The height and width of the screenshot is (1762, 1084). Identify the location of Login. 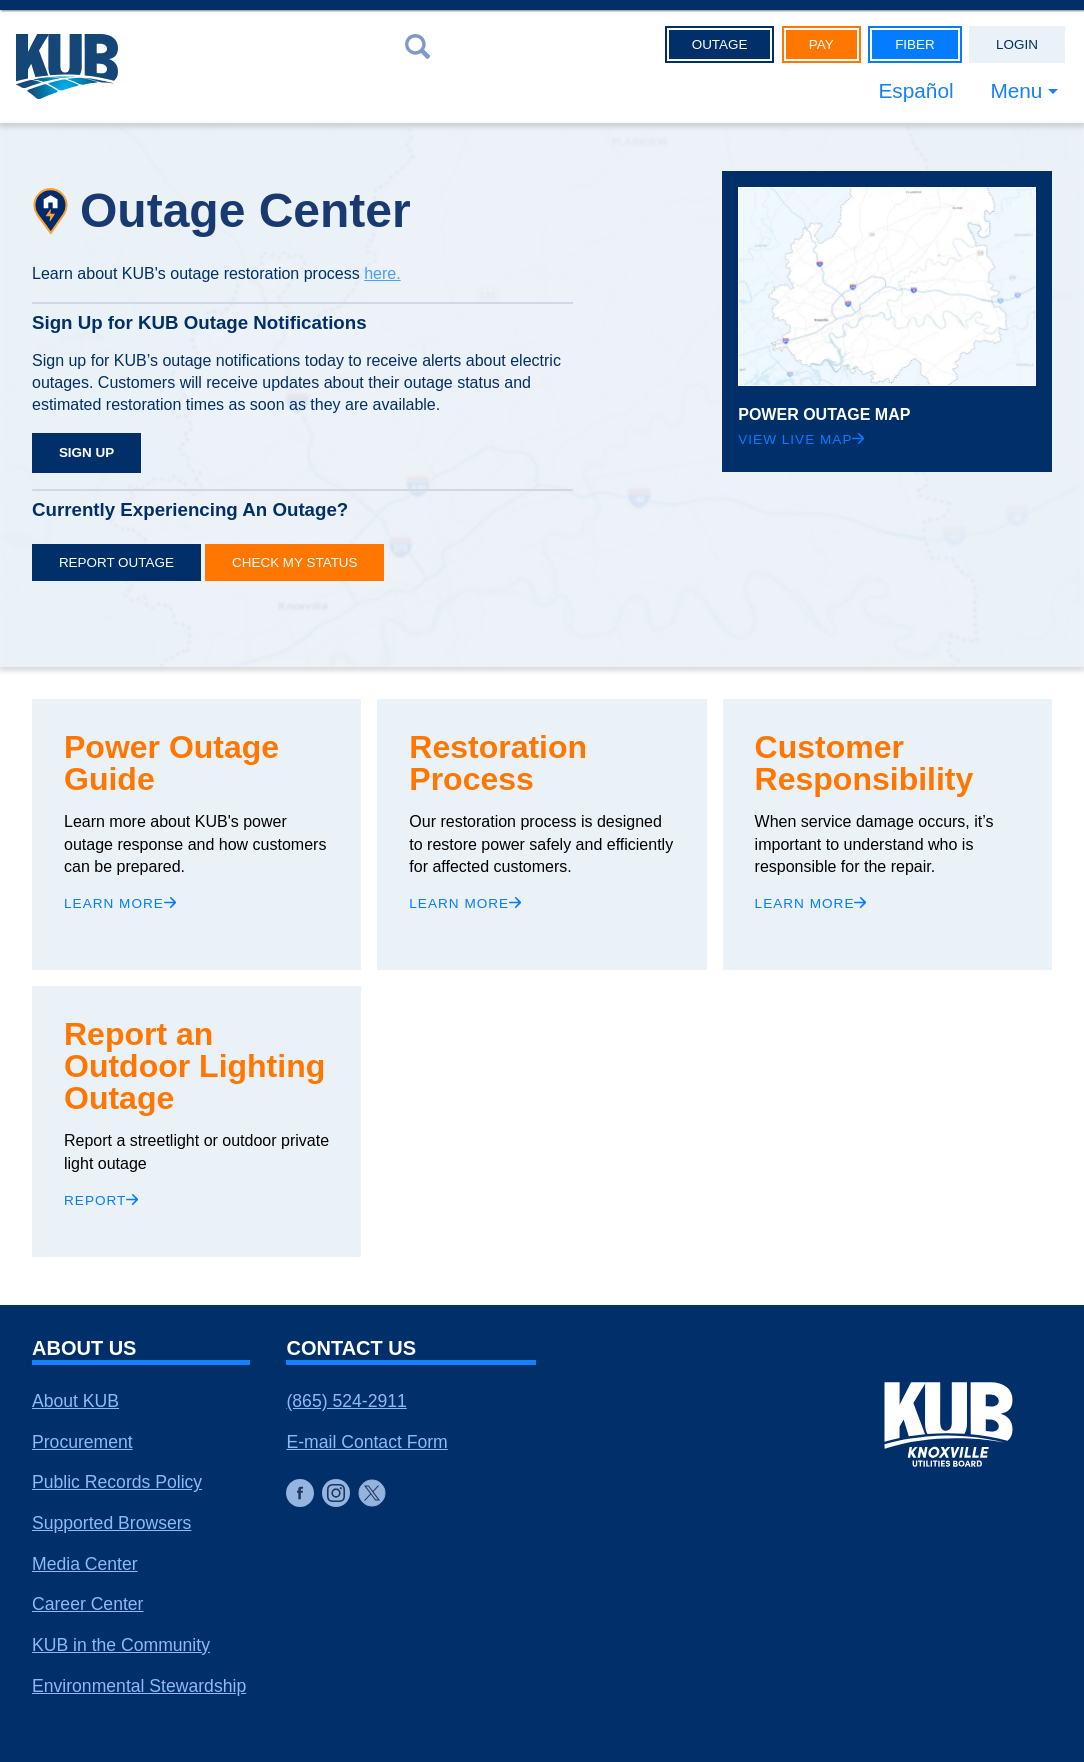
(1017, 44).